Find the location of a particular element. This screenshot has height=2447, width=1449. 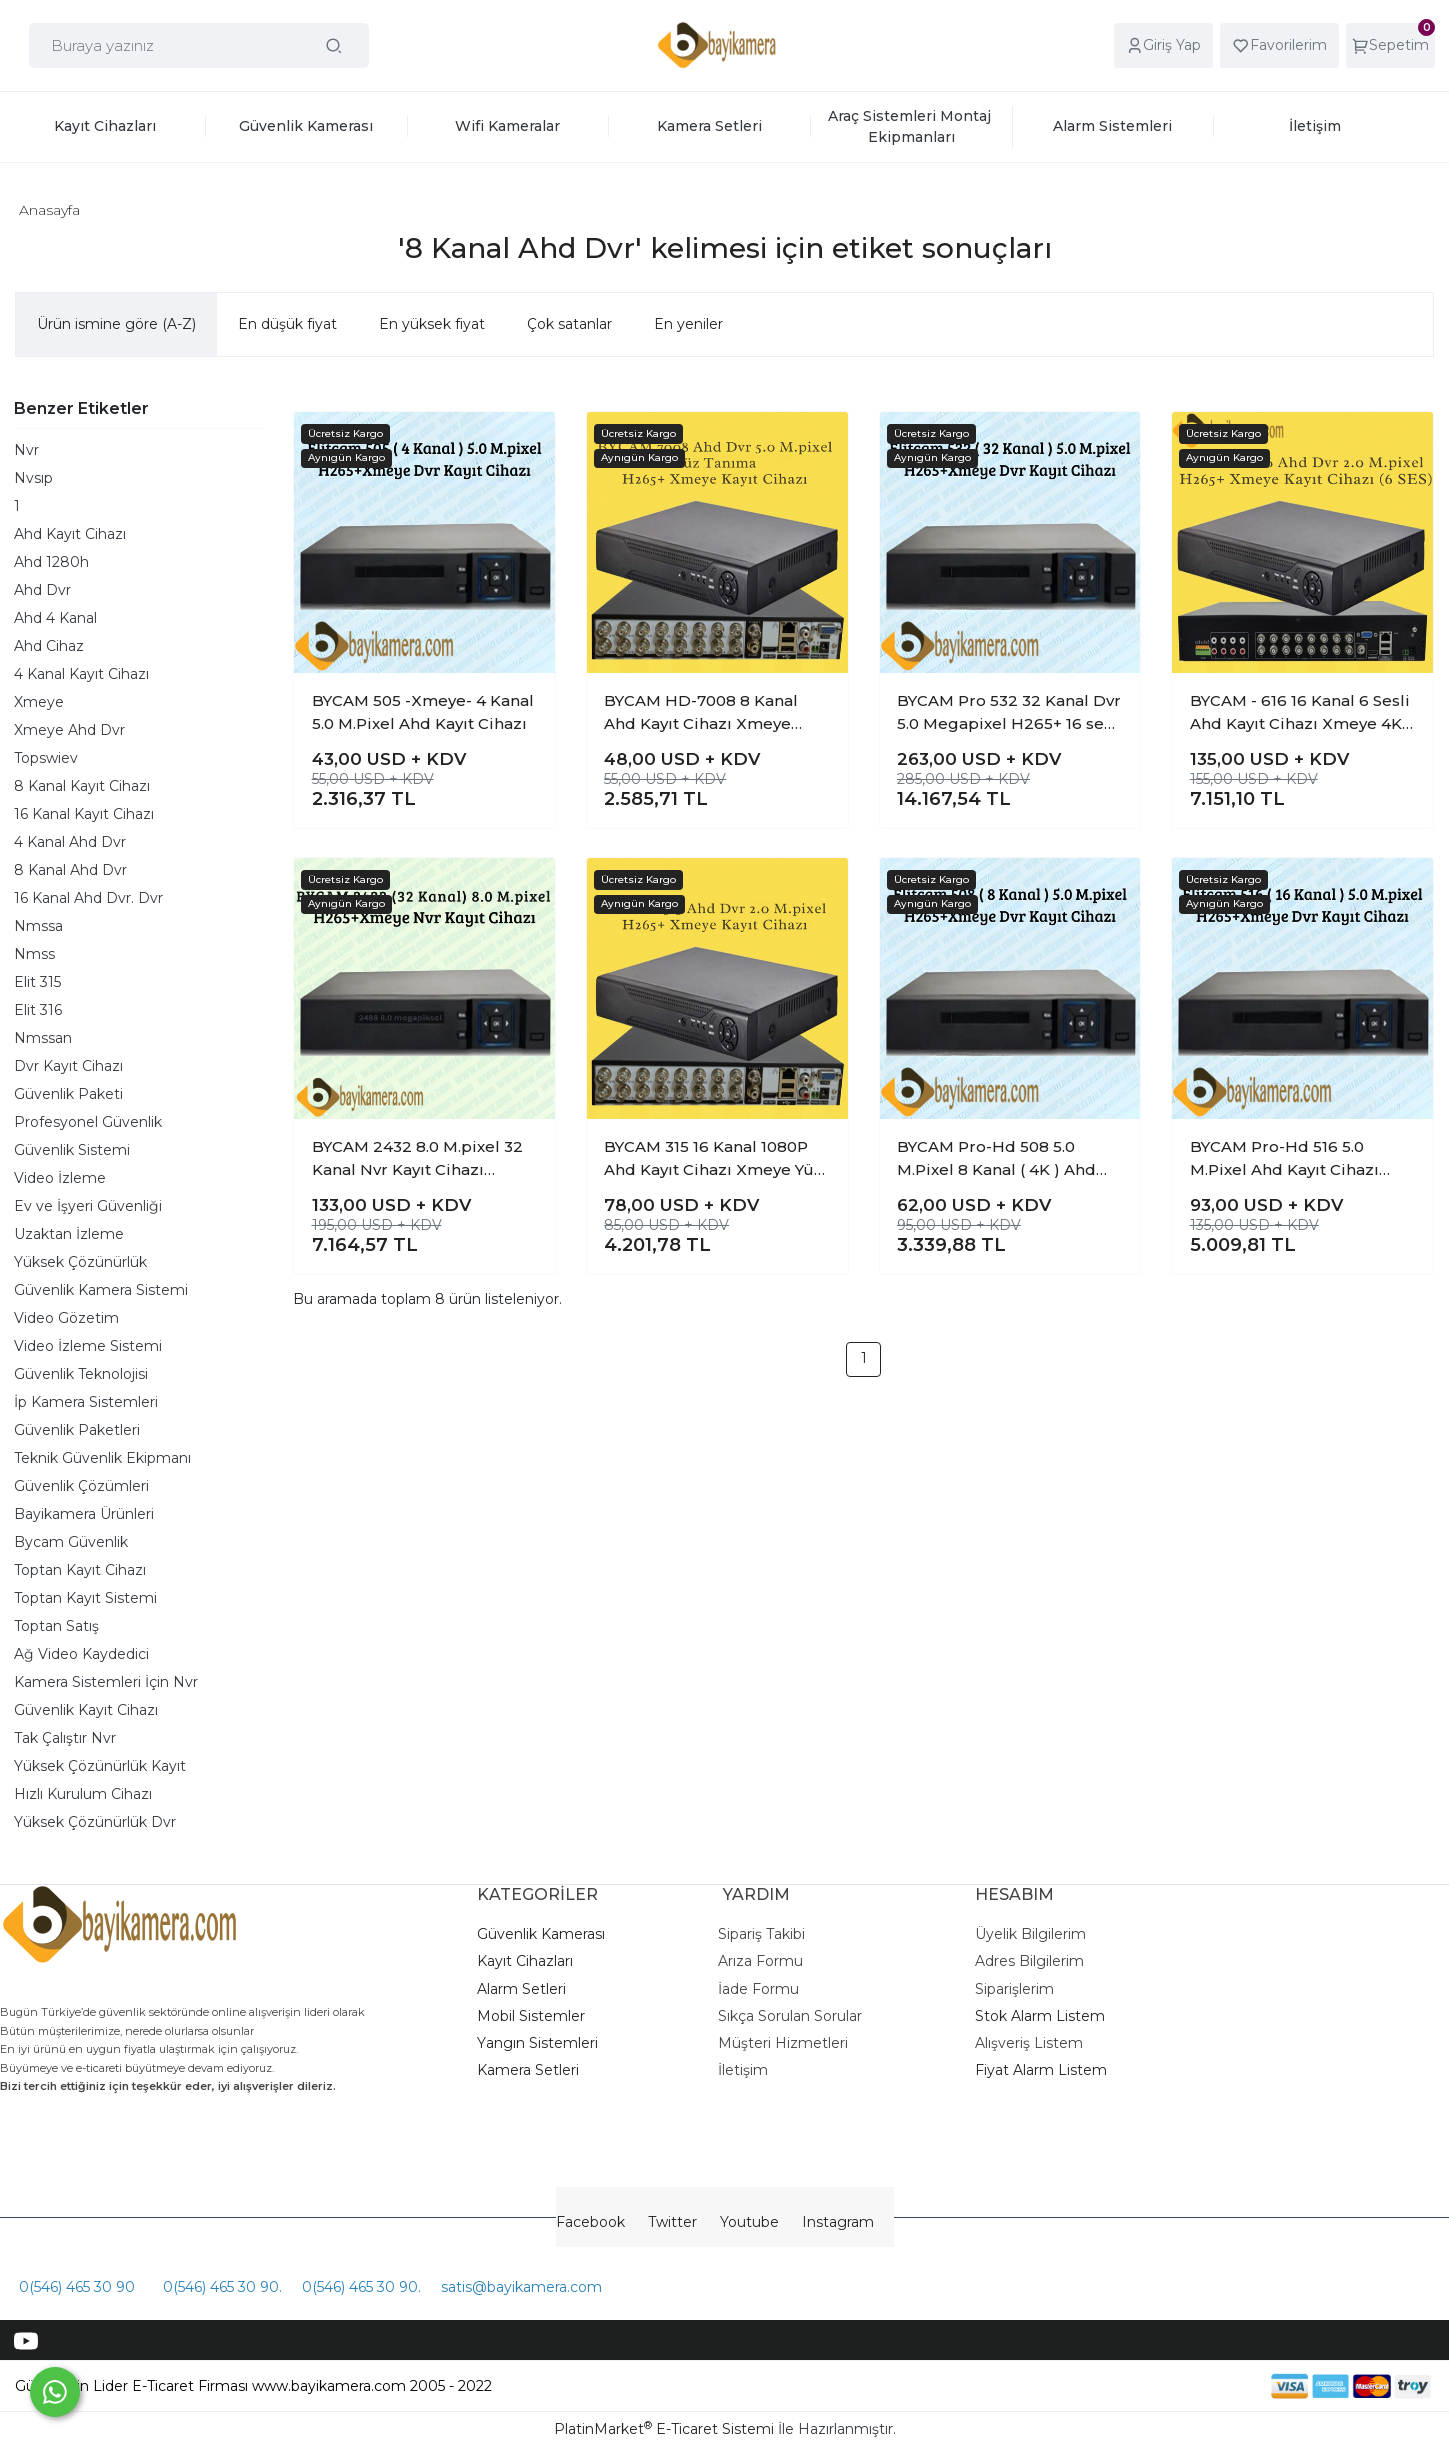

Güvenlik Kamera Sistemi is located at coordinates (101, 1290).